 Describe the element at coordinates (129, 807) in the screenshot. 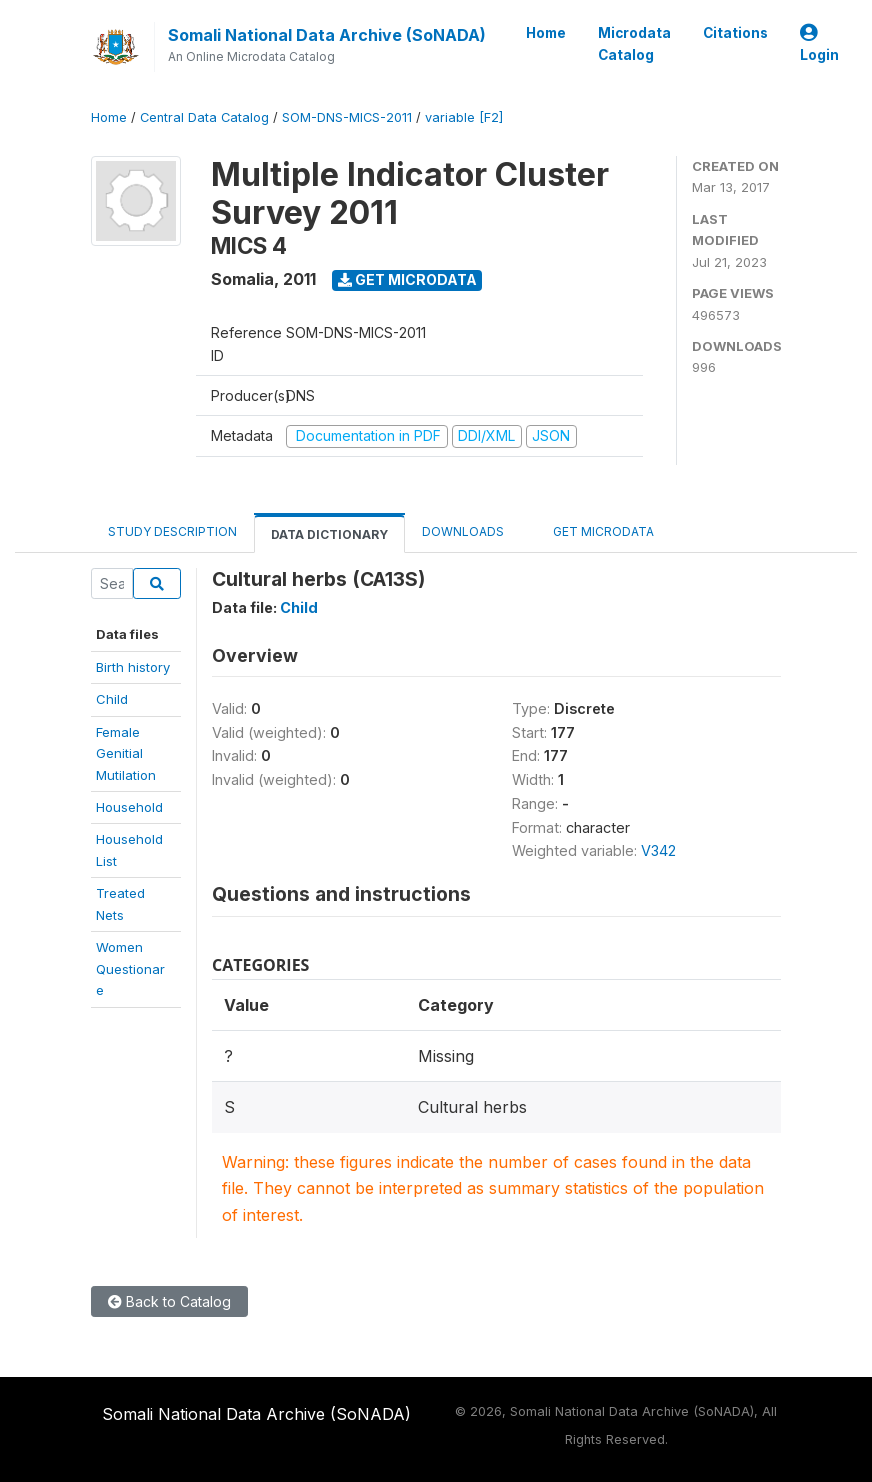

I see `Household` at that location.